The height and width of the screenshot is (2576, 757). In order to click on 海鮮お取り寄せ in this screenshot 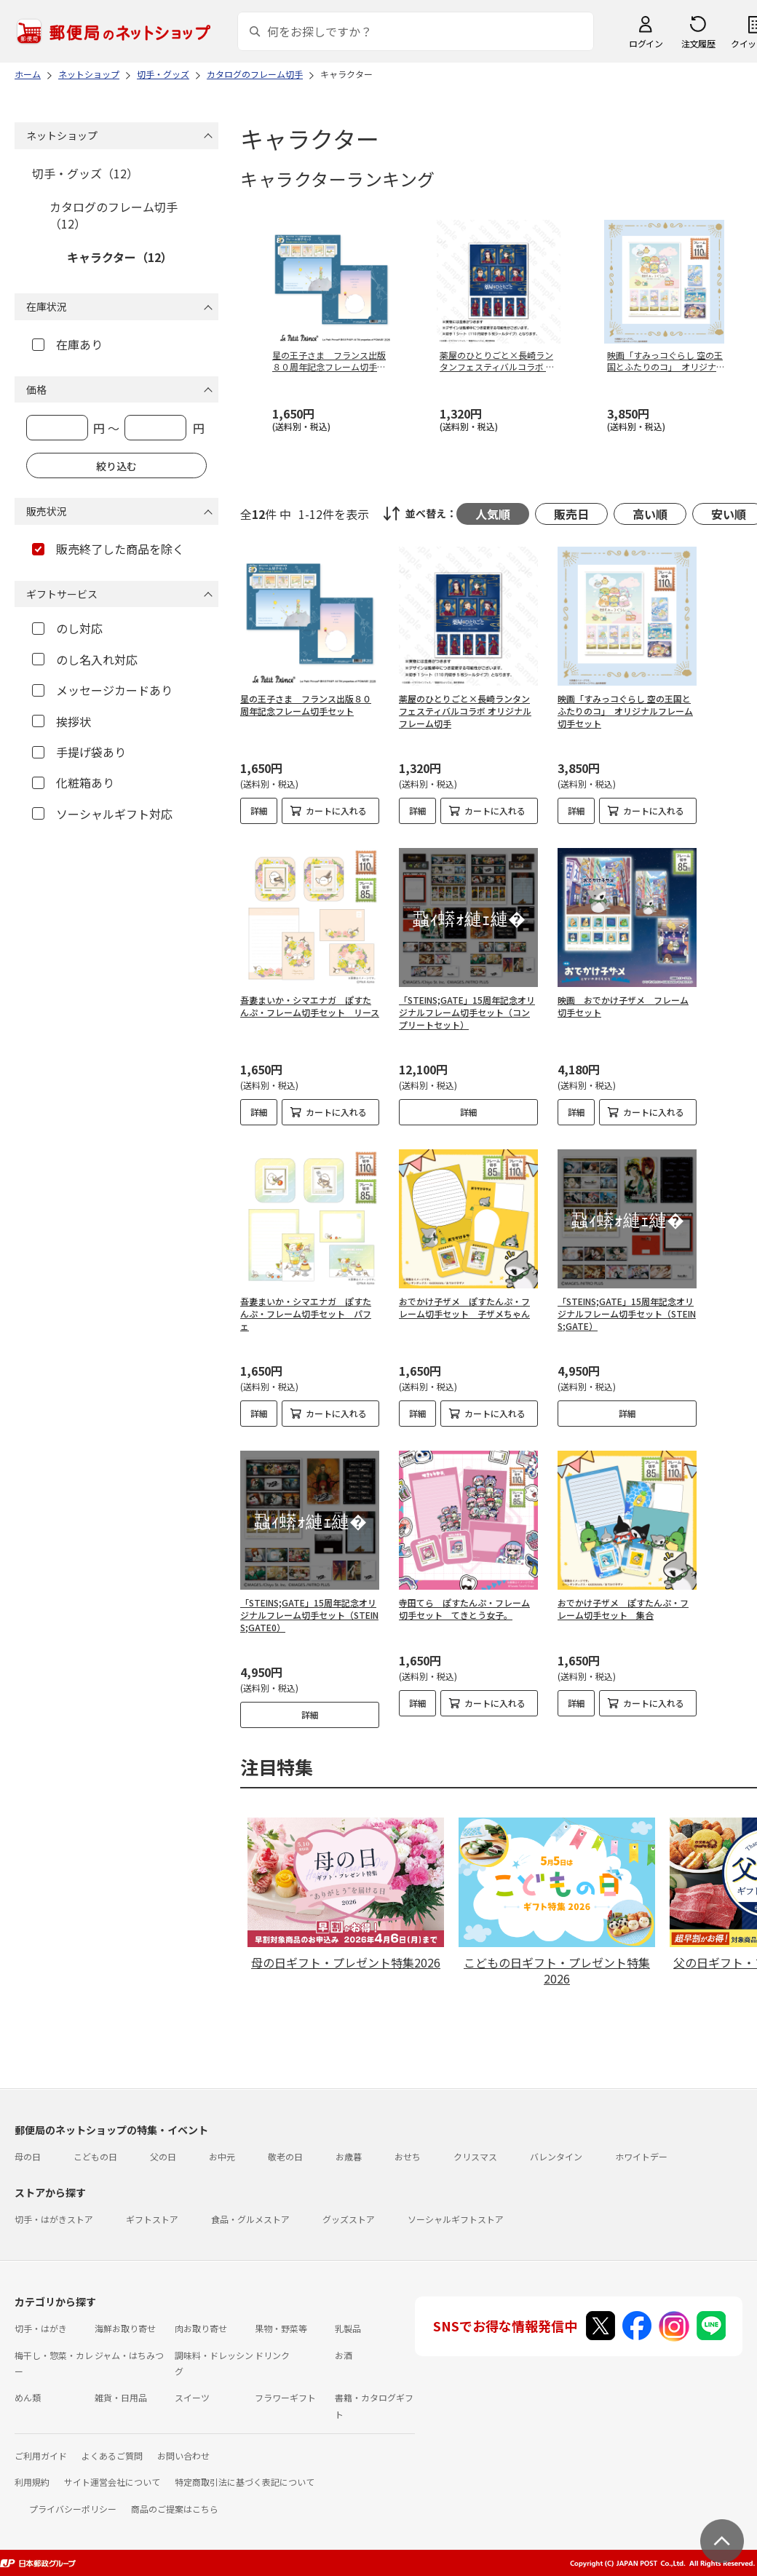, I will do `click(125, 2328)`.